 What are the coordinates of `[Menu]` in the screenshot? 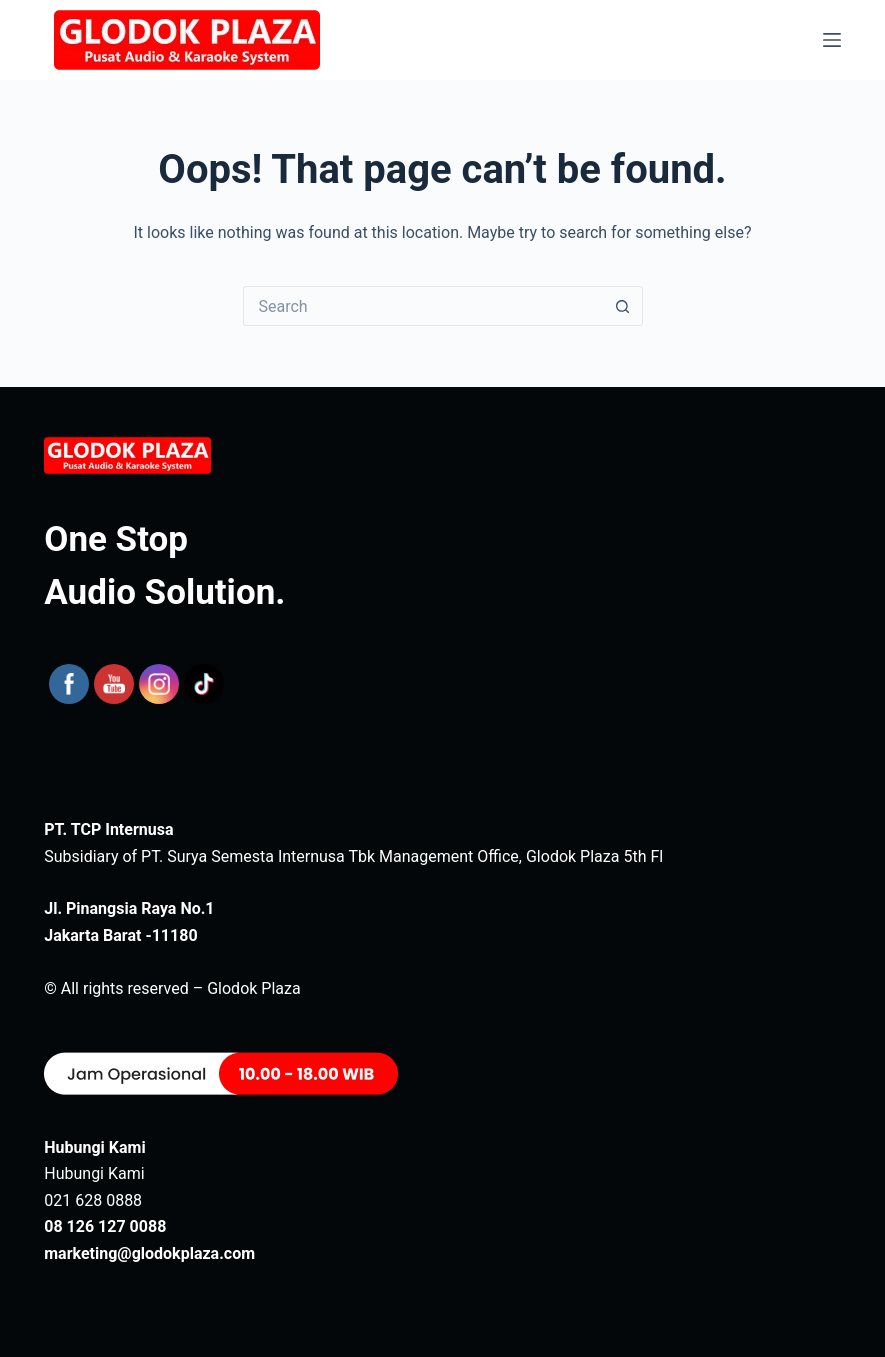 It's located at (832, 40).